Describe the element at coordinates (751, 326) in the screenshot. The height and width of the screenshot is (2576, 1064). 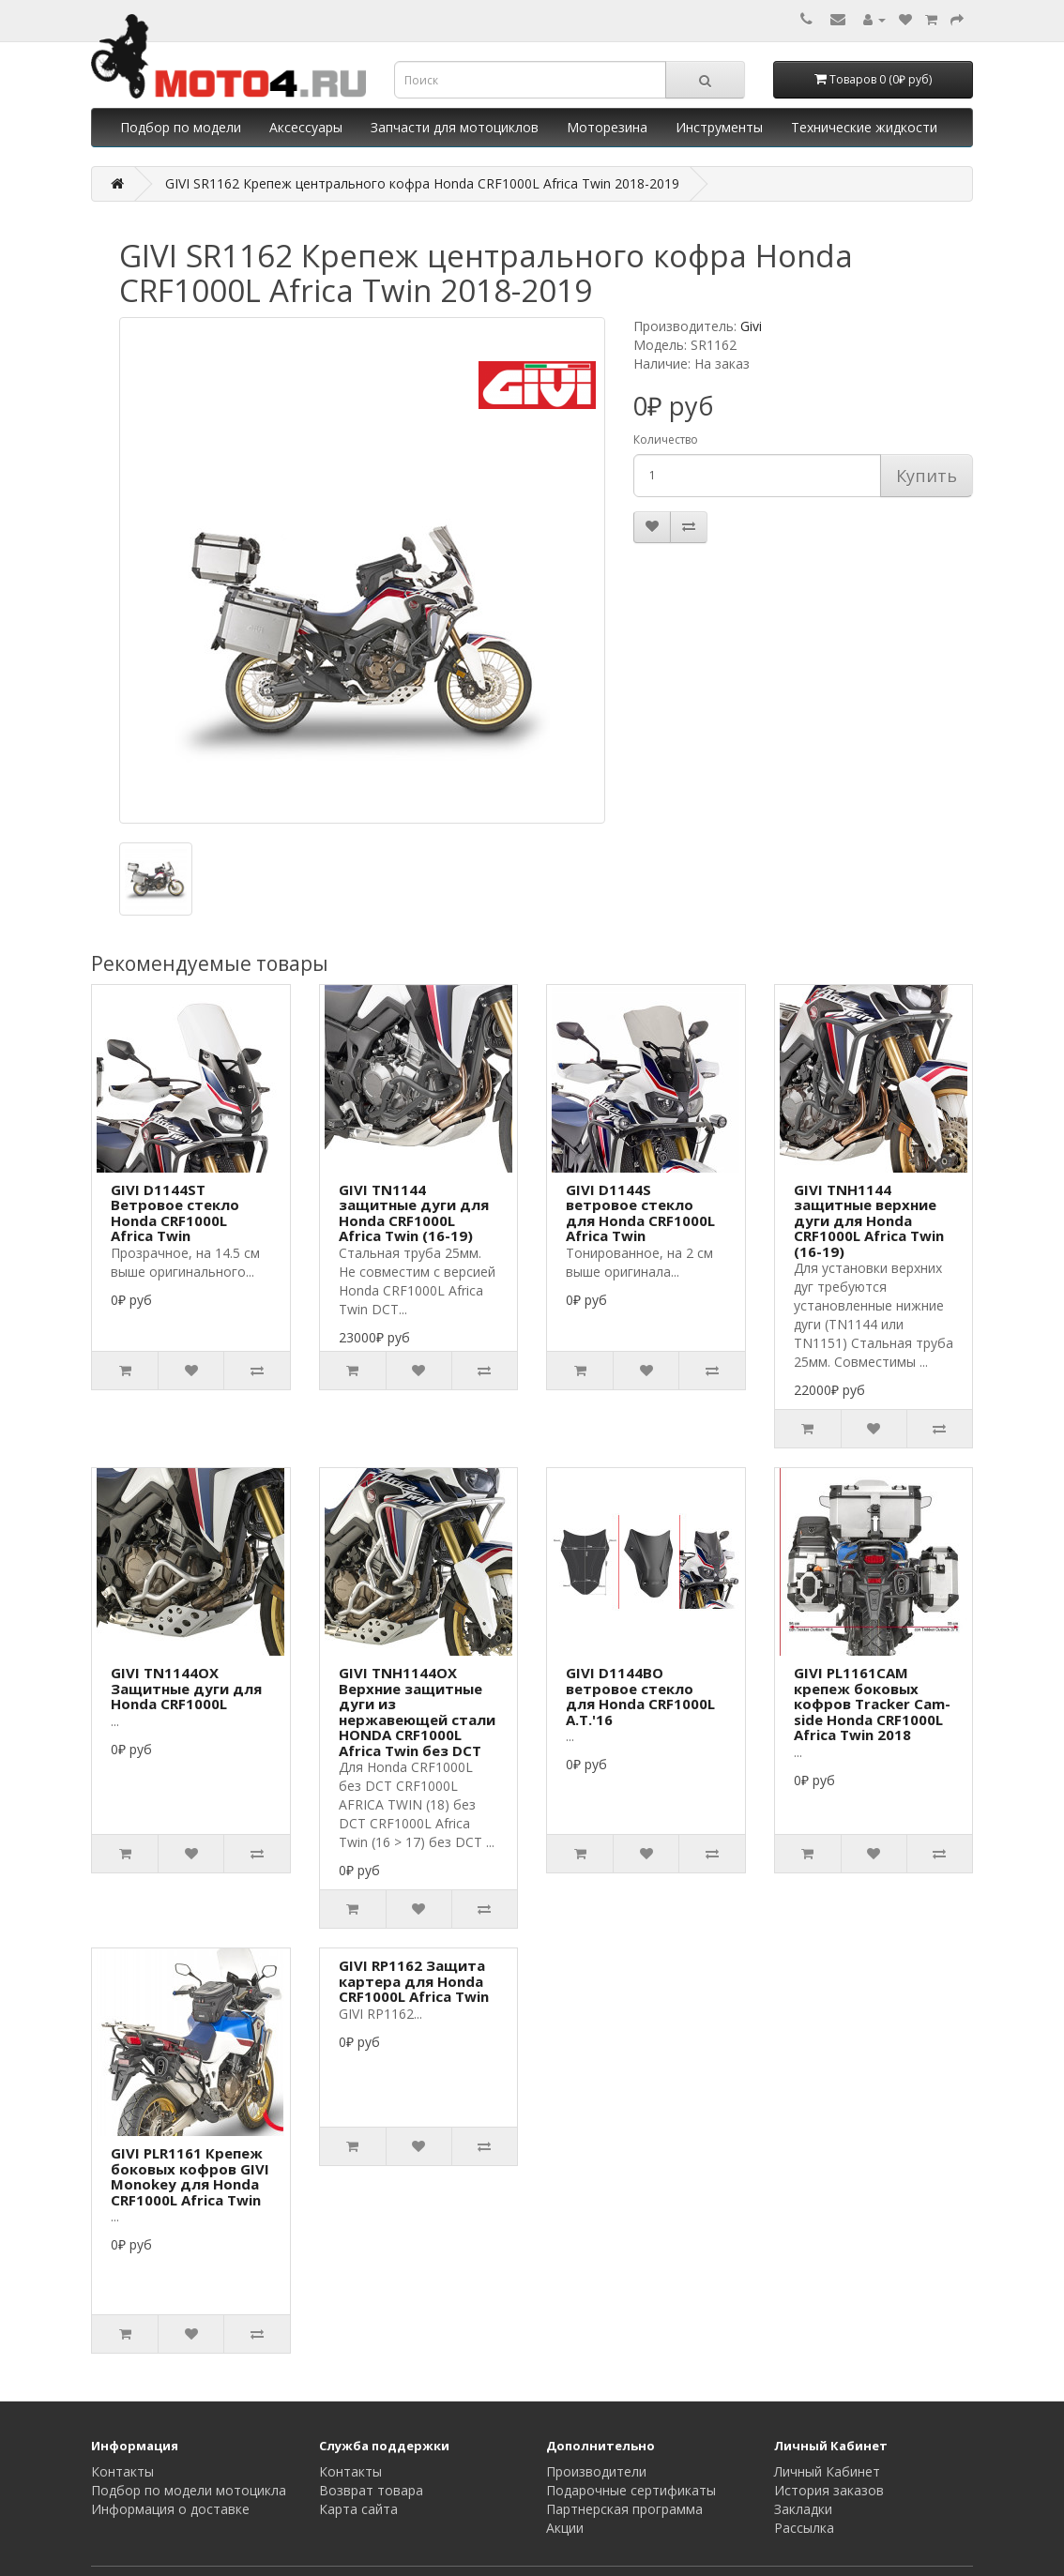
I see `Givi` at that location.